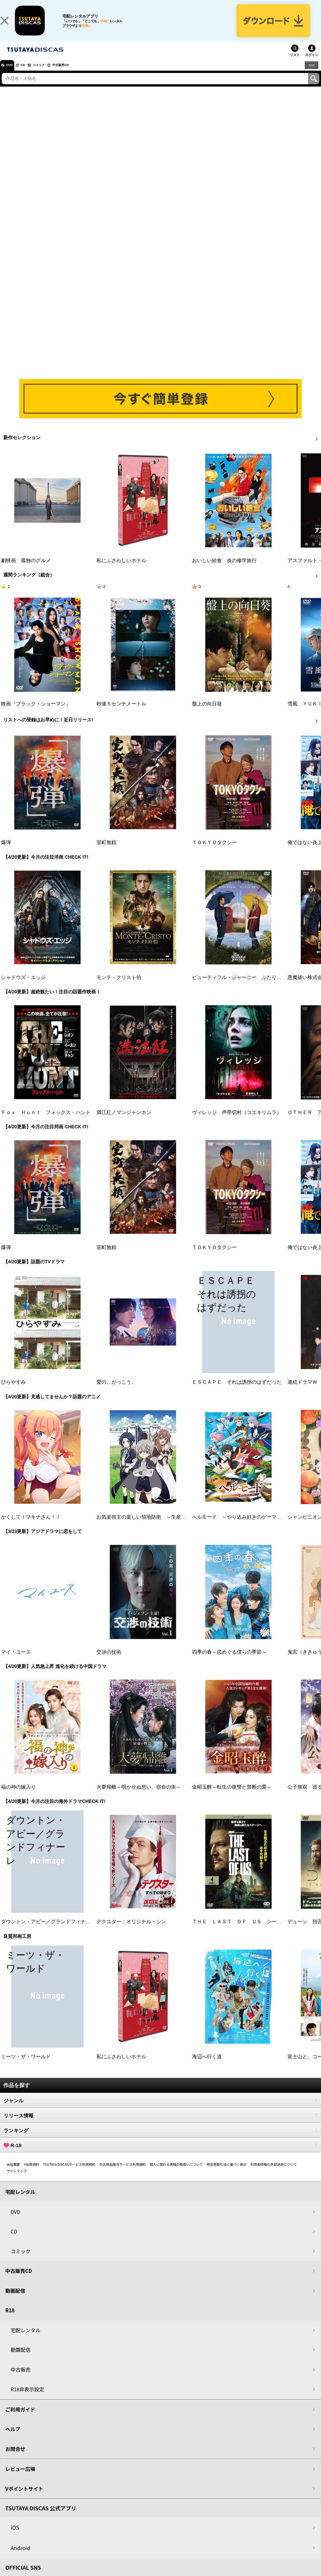 This screenshot has width=321, height=2576. I want to click on 室町無頼, so click(106, 852).